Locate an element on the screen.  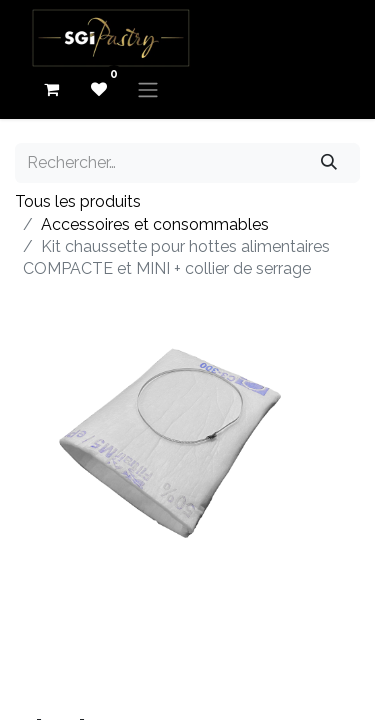
Tous les produits is located at coordinates (78, 201).